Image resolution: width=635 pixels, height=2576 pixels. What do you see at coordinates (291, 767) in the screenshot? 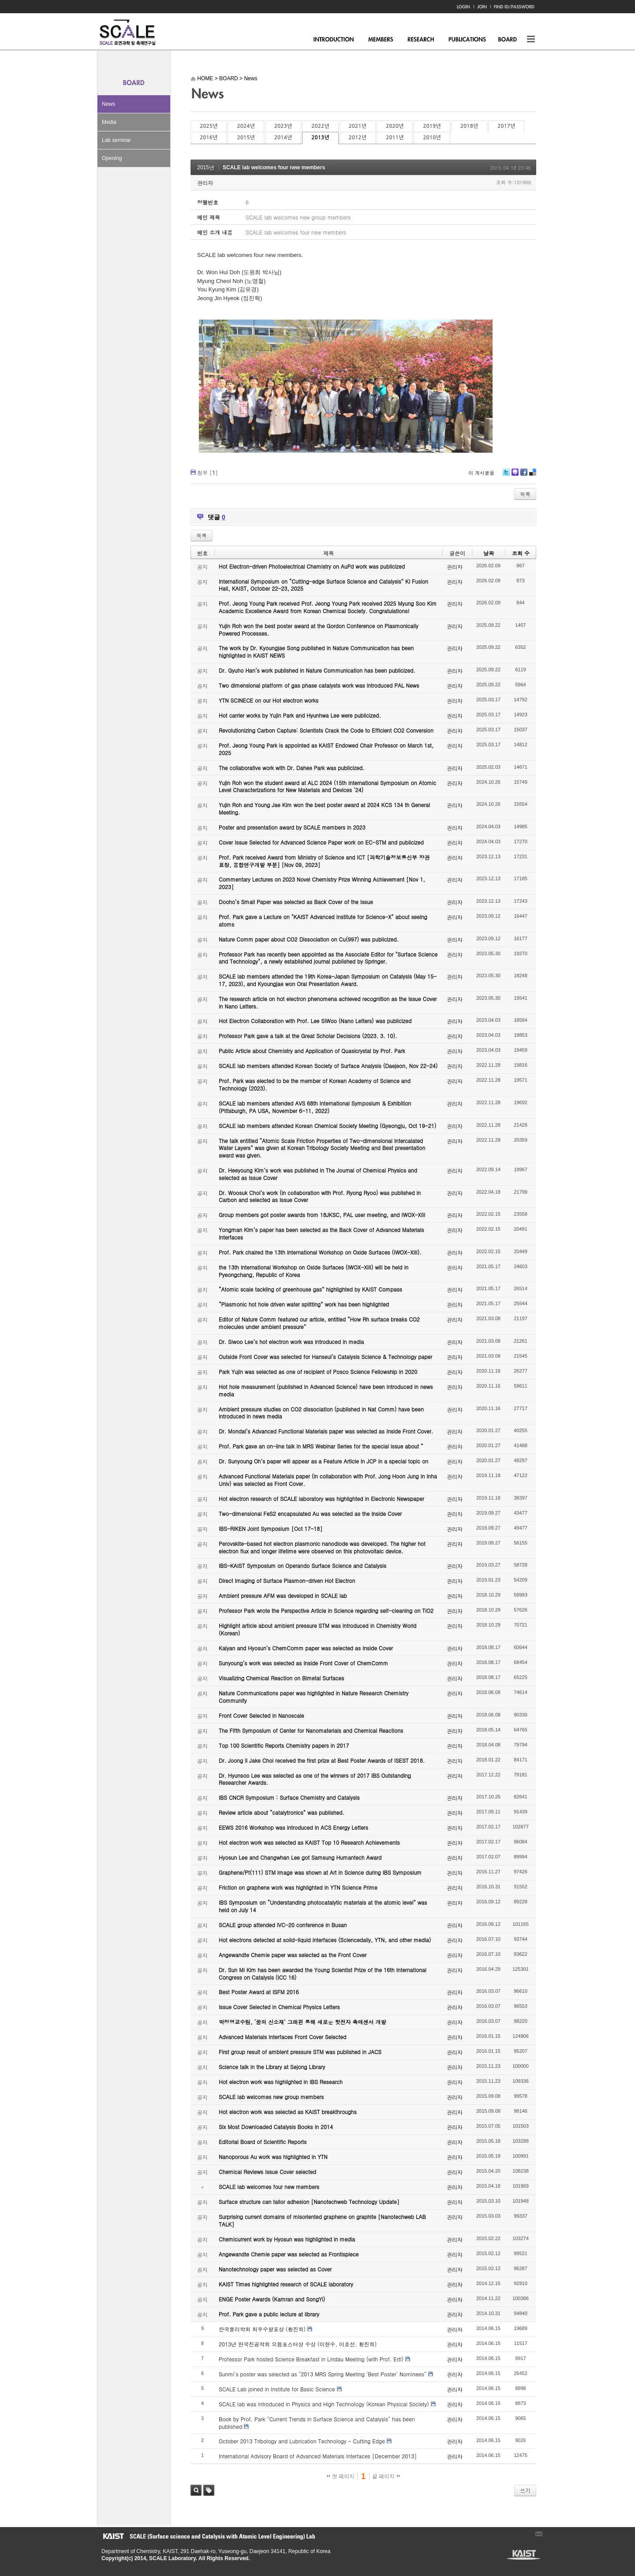
I see `The collaborative work with Dr. Dahee Park was publicized.` at bounding box center [291, 767].